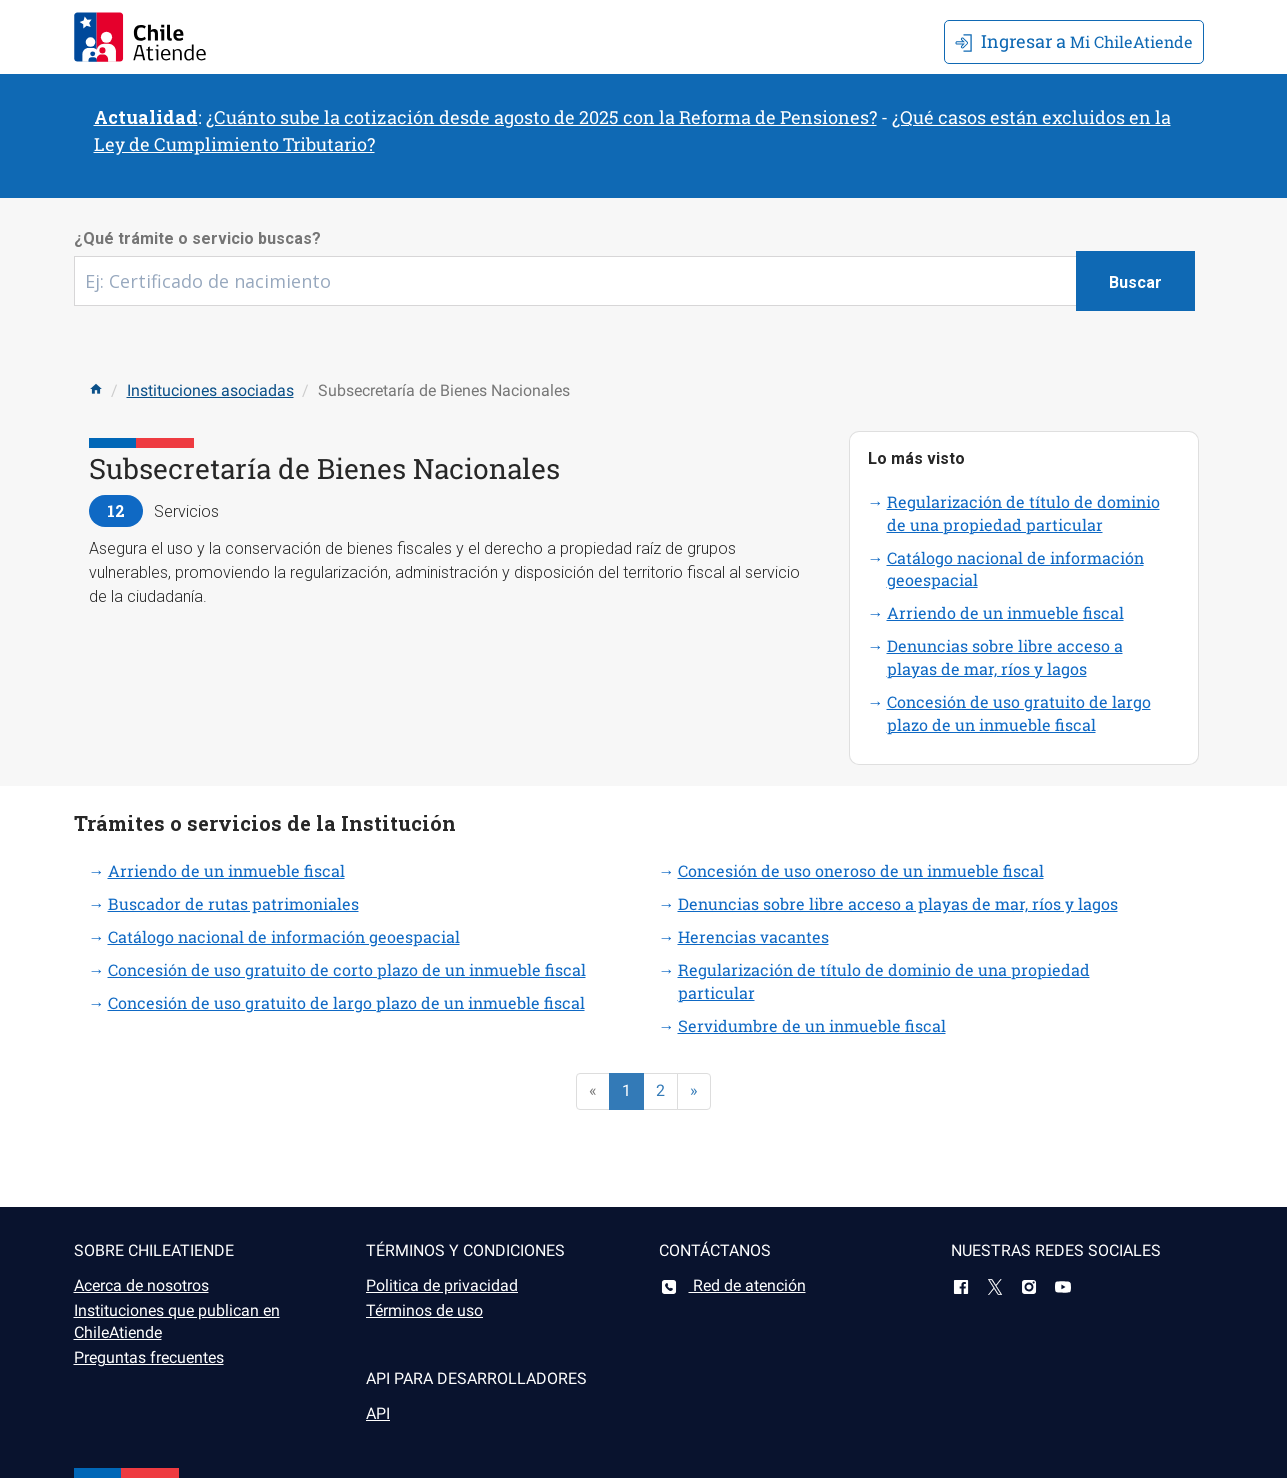 The image size is (1287, 1478). I want to click on Instituciones asociadas, so click(210, 390).